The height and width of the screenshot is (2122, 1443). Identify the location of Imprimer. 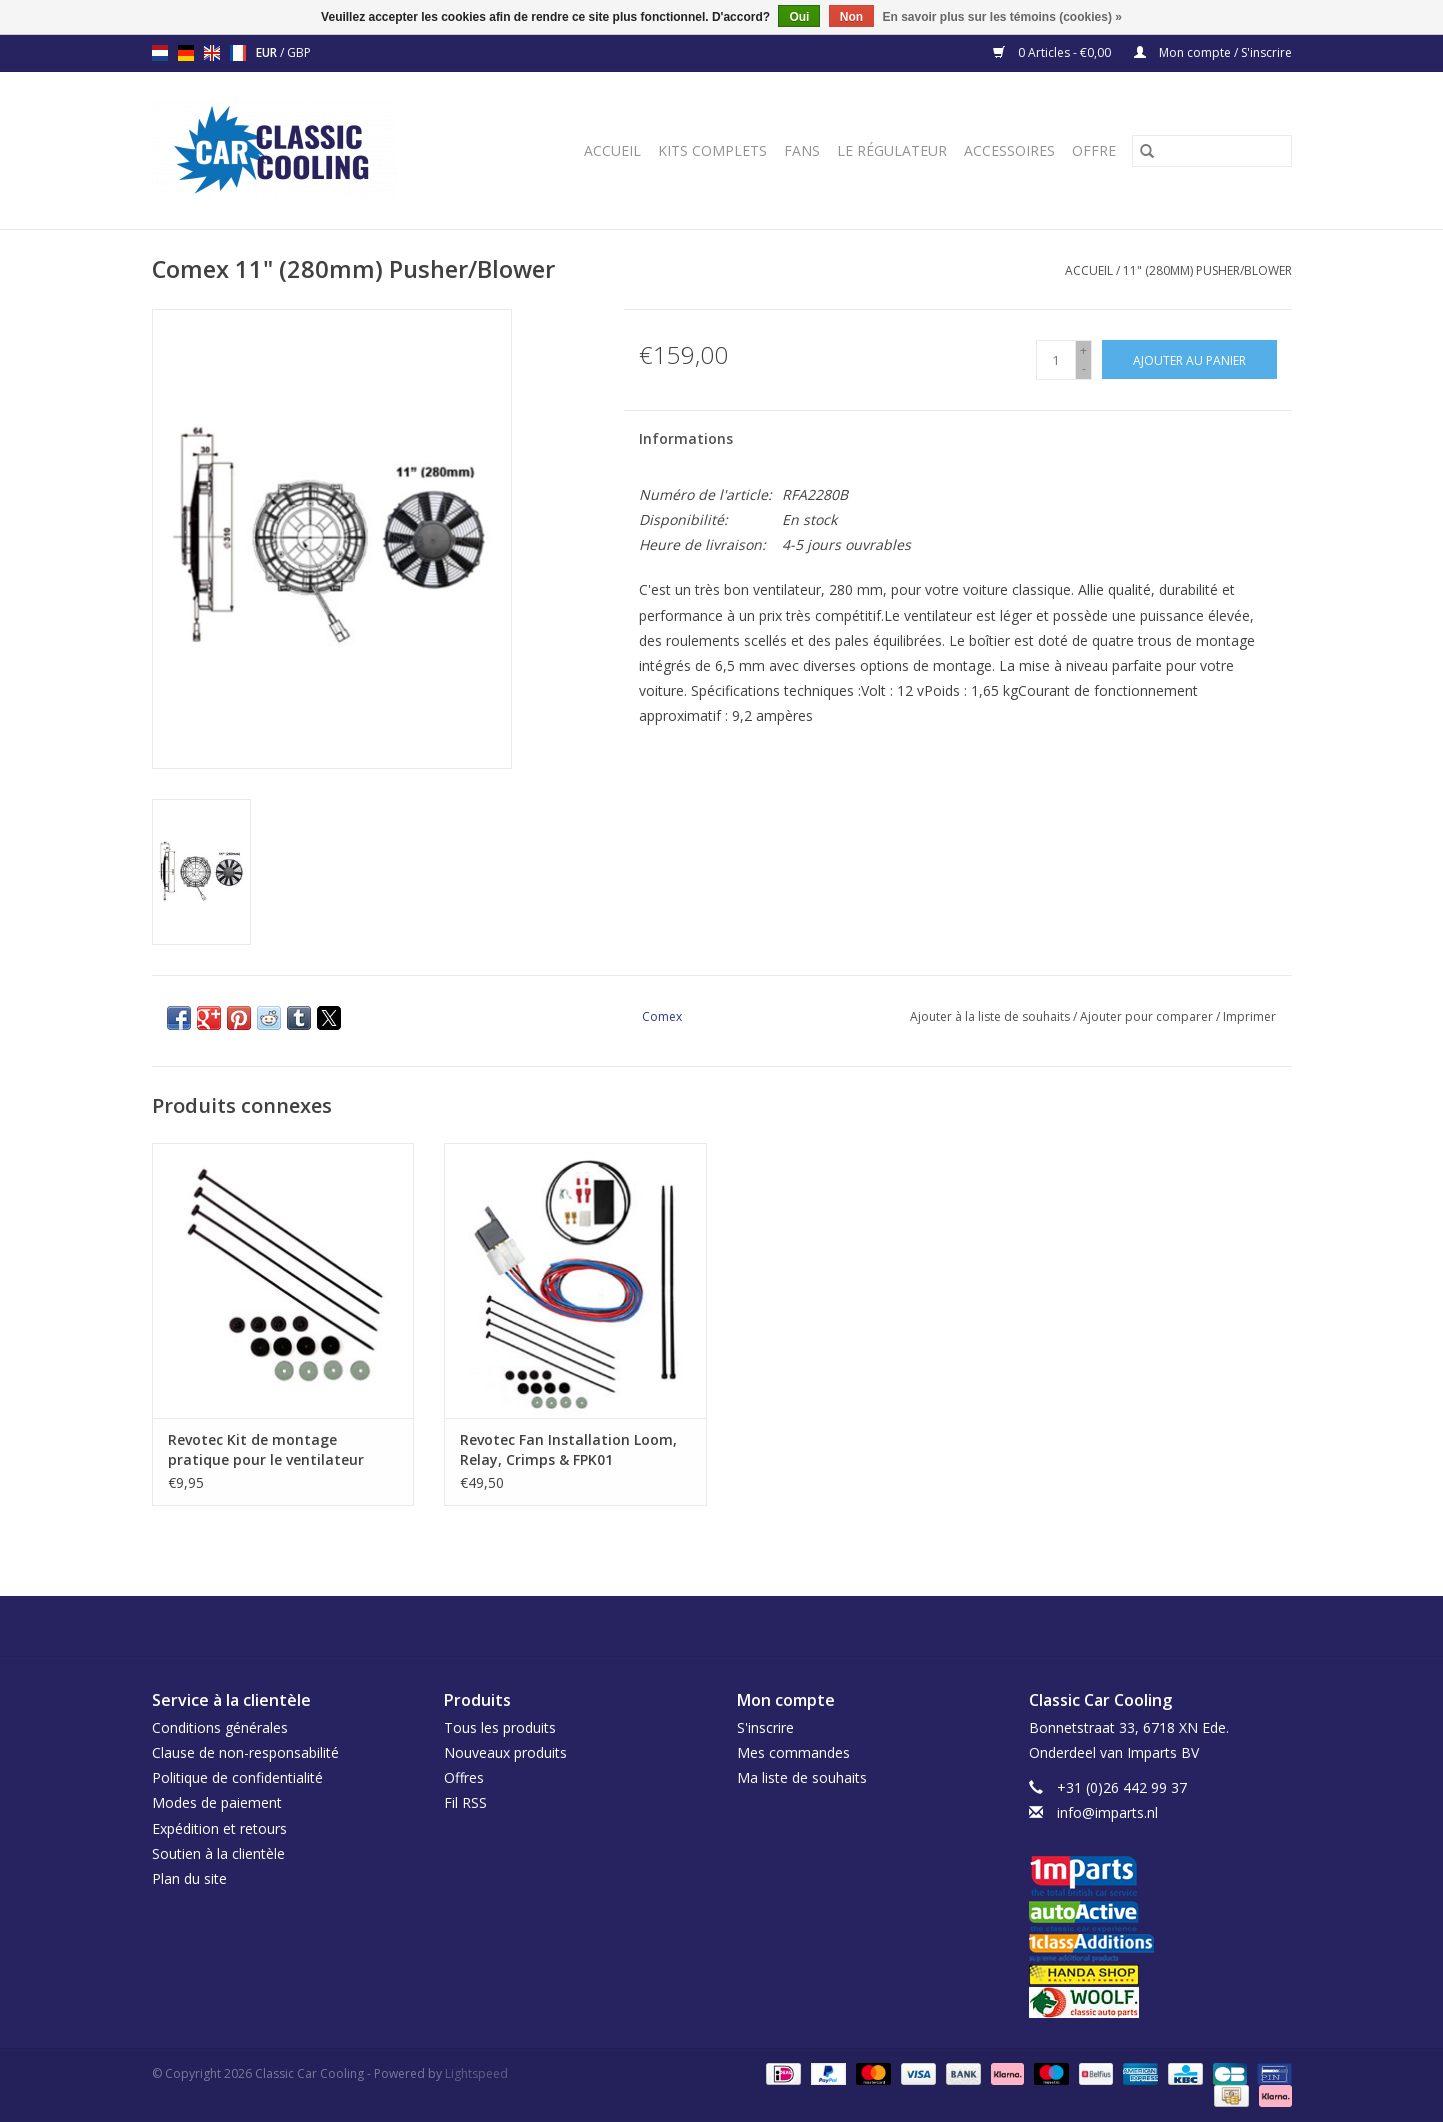
(1249, 1016).